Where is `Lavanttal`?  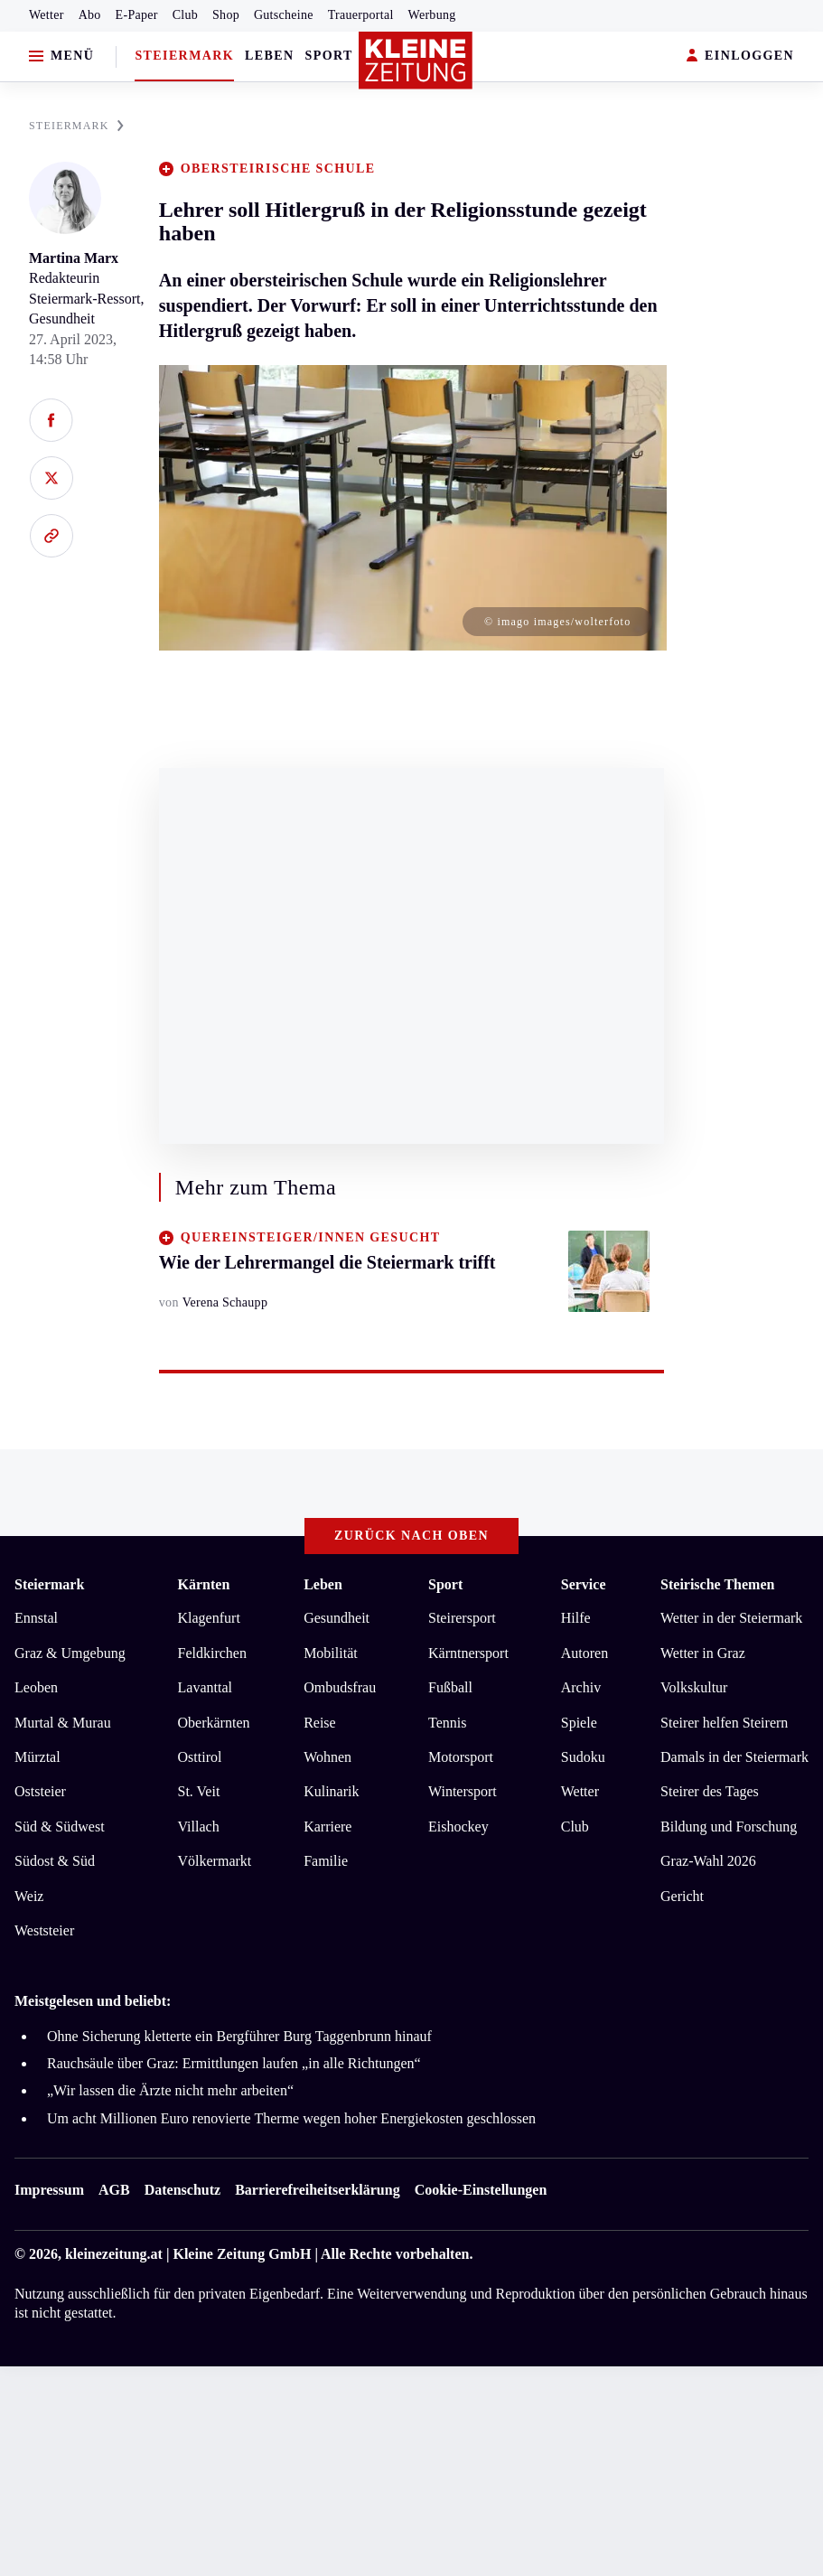
Lavanttal is located at coordinates (205, 1687).